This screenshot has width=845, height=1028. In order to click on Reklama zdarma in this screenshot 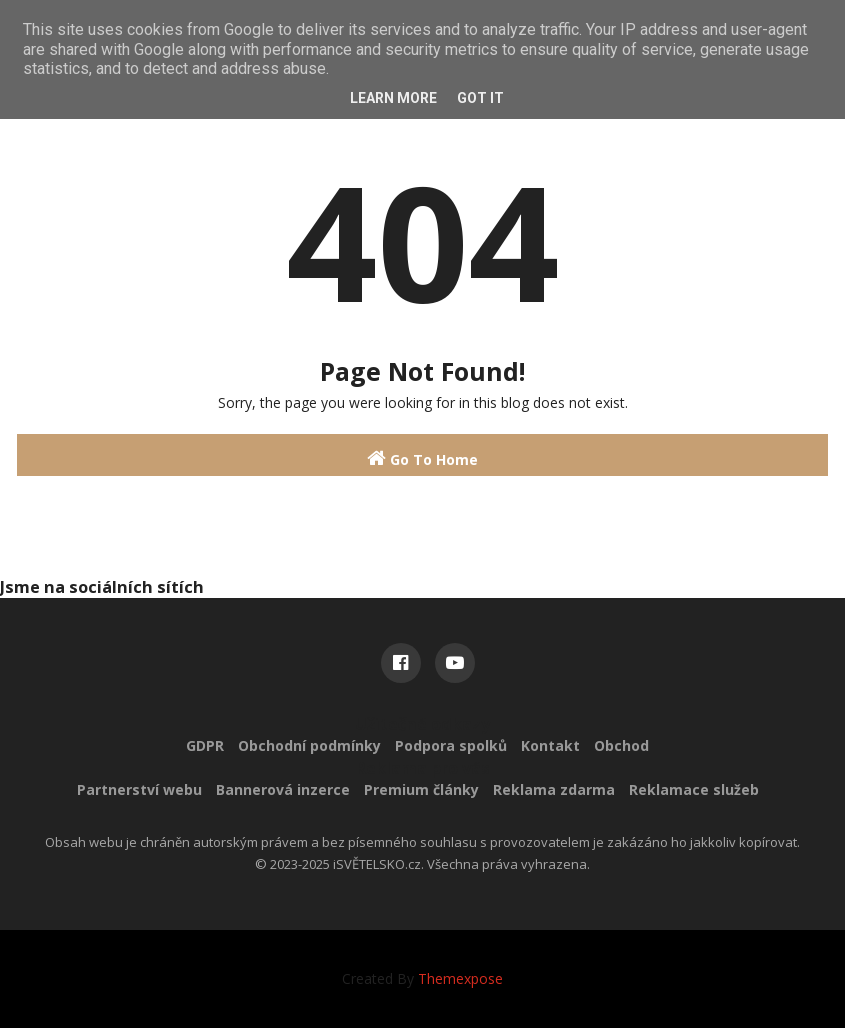, I will do `click(554, 789)`.